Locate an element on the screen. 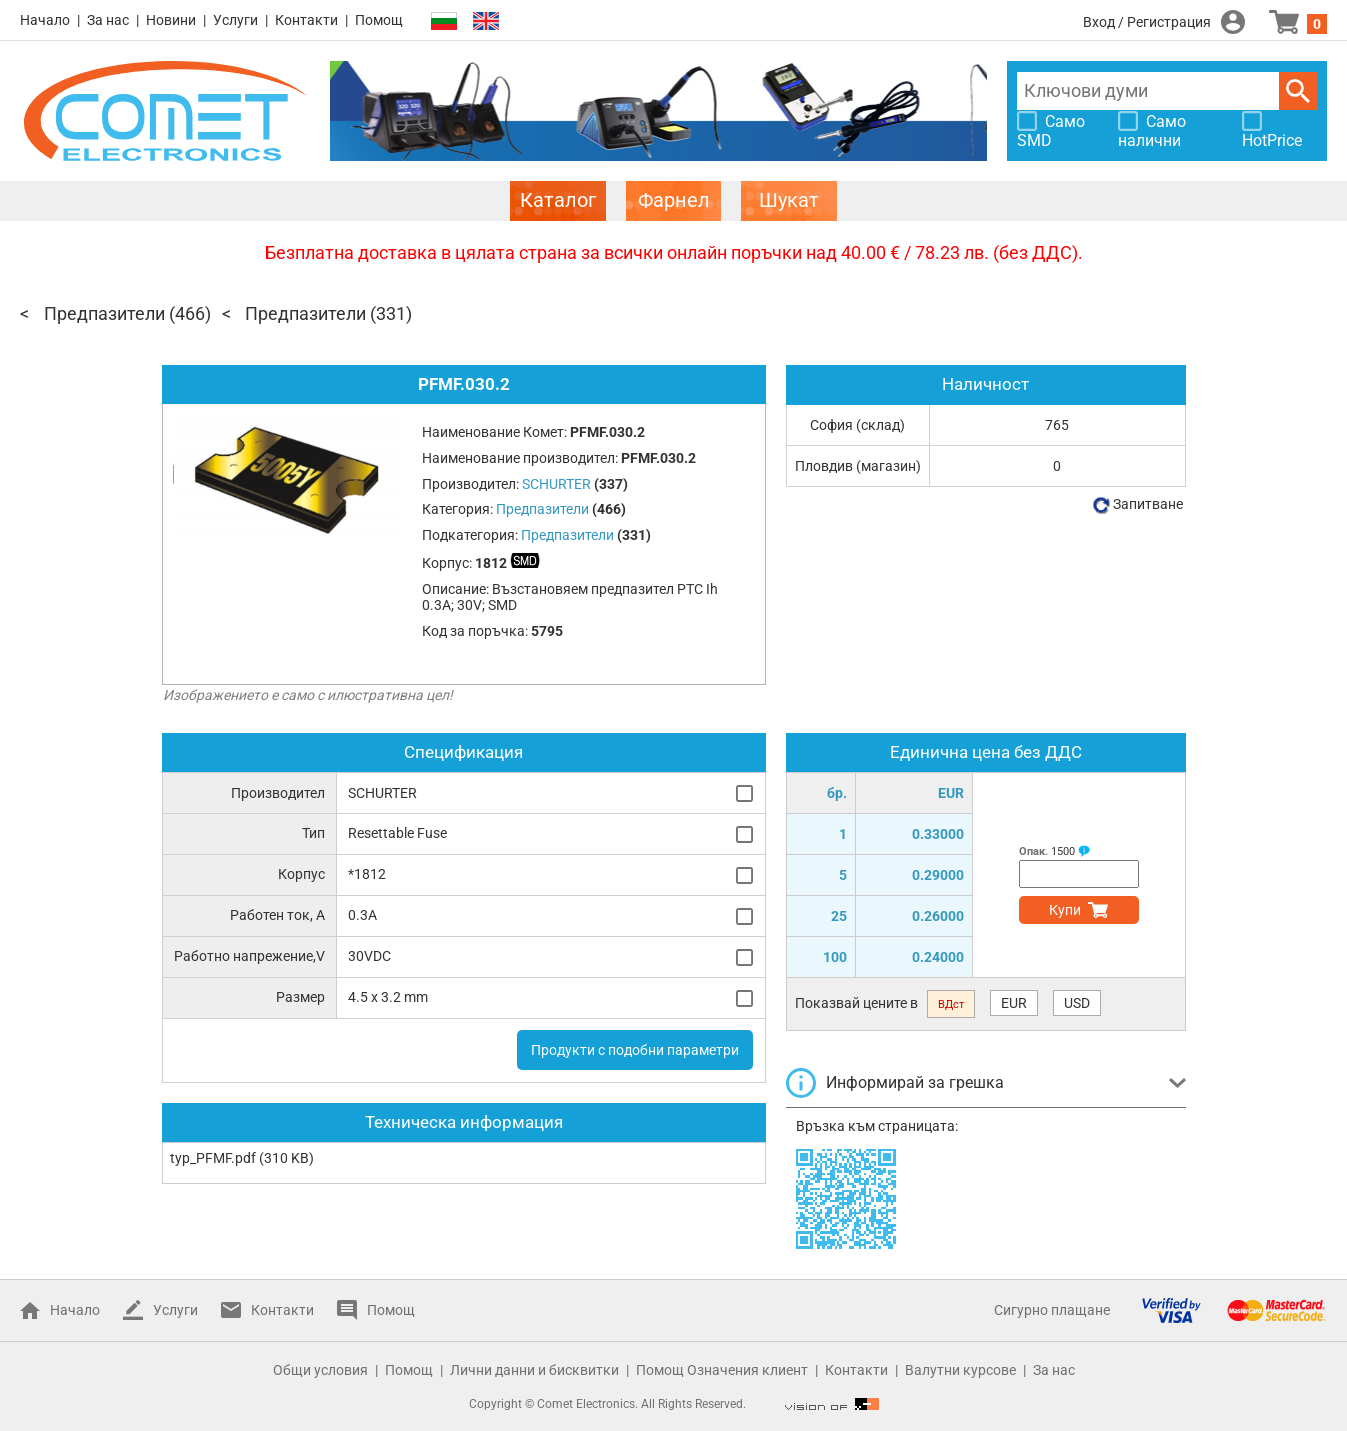 The image size is (1347, 1431). Вход / Регистрация is located at coordinates (1147, 22).